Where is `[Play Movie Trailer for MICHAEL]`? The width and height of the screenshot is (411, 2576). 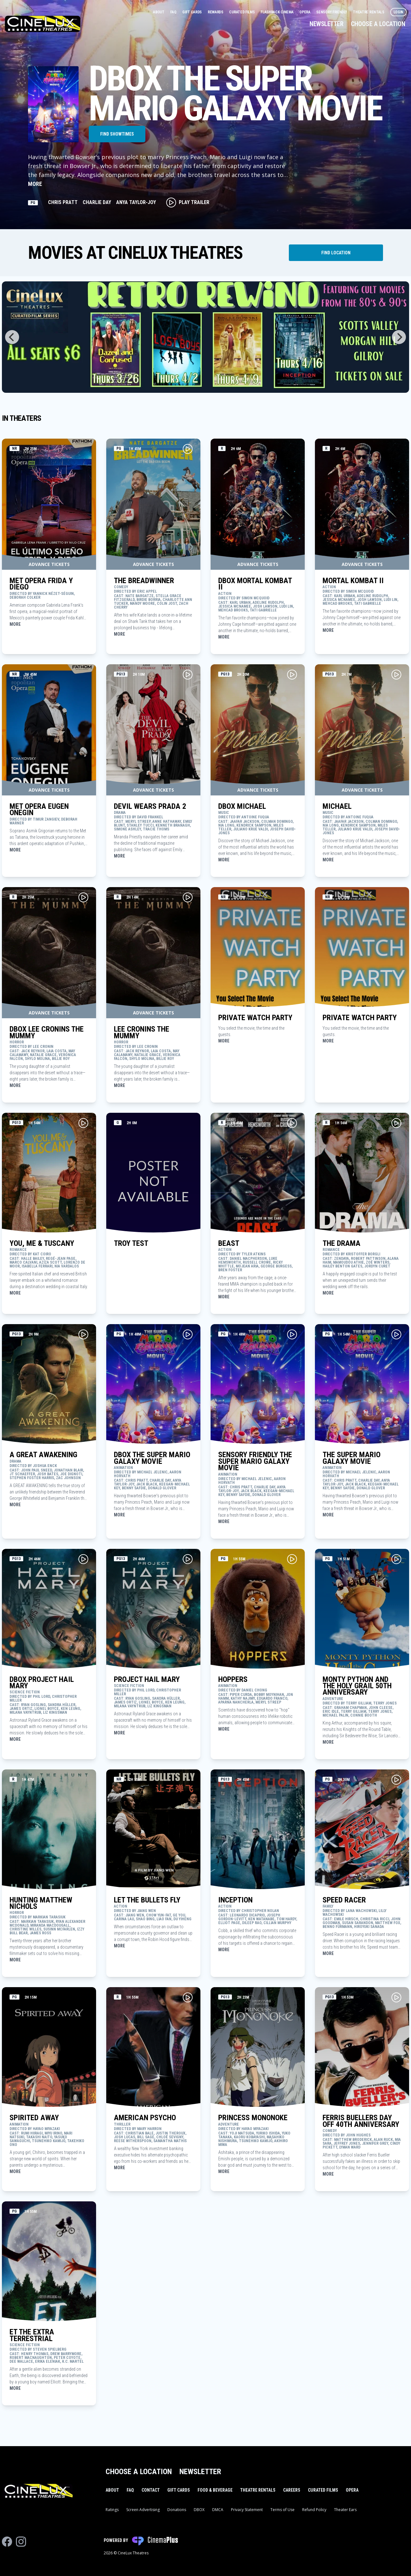 [Play Movie Trailer for MICHAEL] is located at coordinates (396, 674).